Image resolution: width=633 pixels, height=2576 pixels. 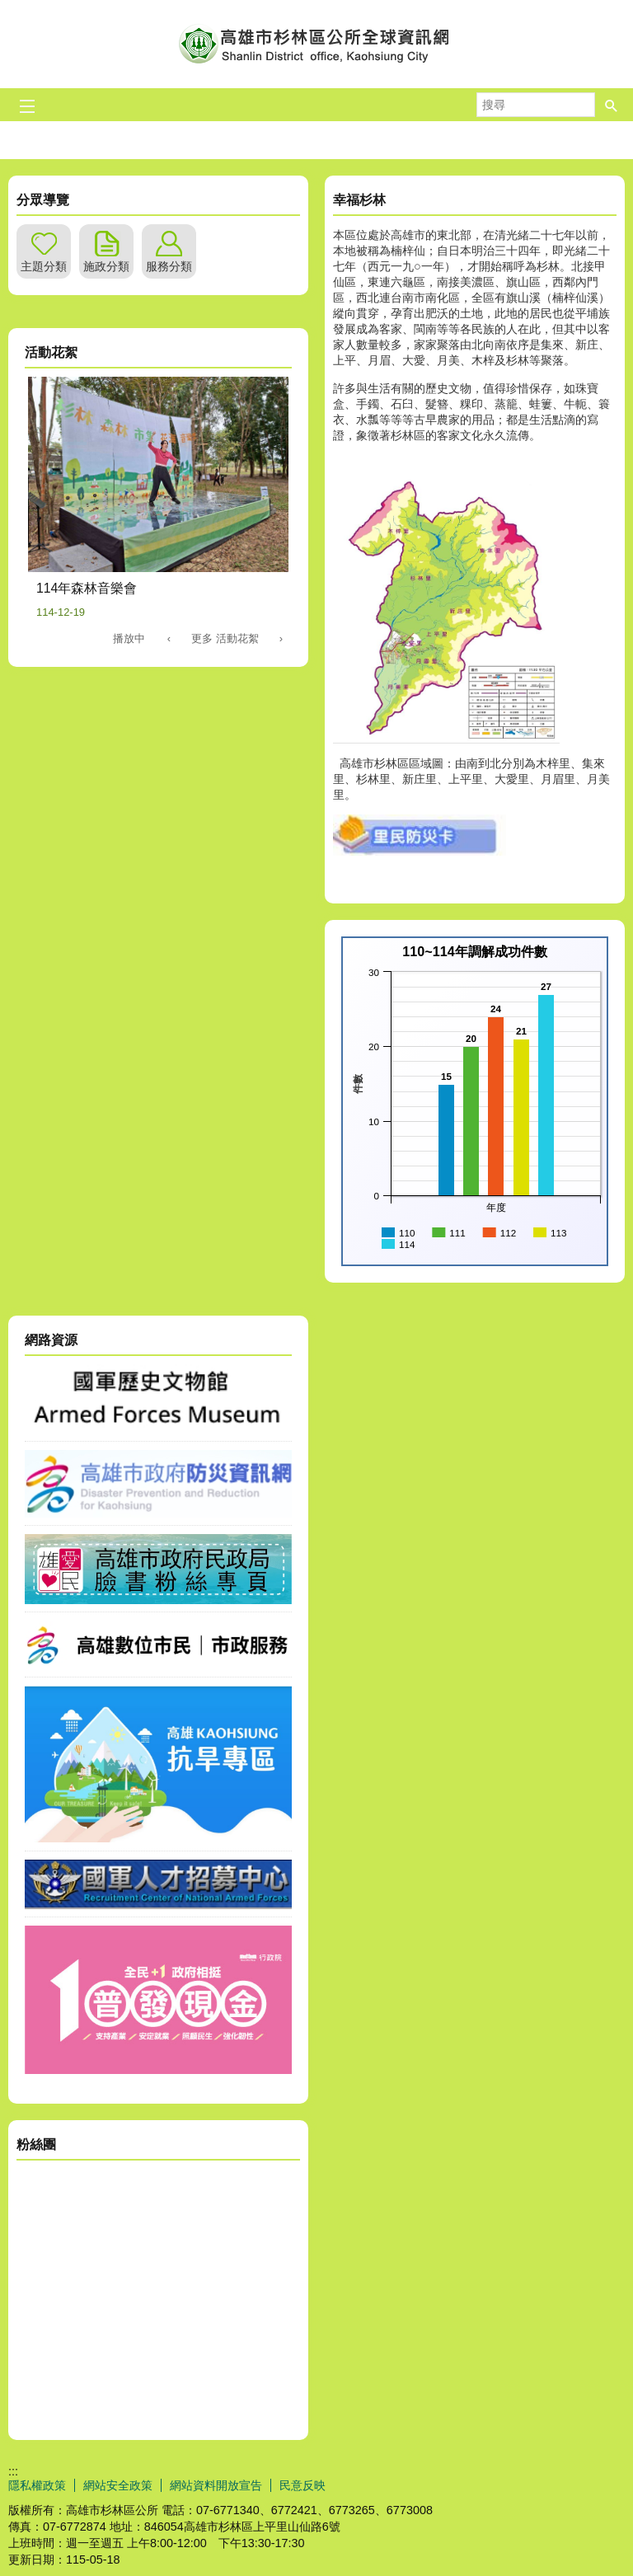 What do you see at coordinates (44, 266) in the screenshot?
I see `主題分類` at bounding box center [44, 266].